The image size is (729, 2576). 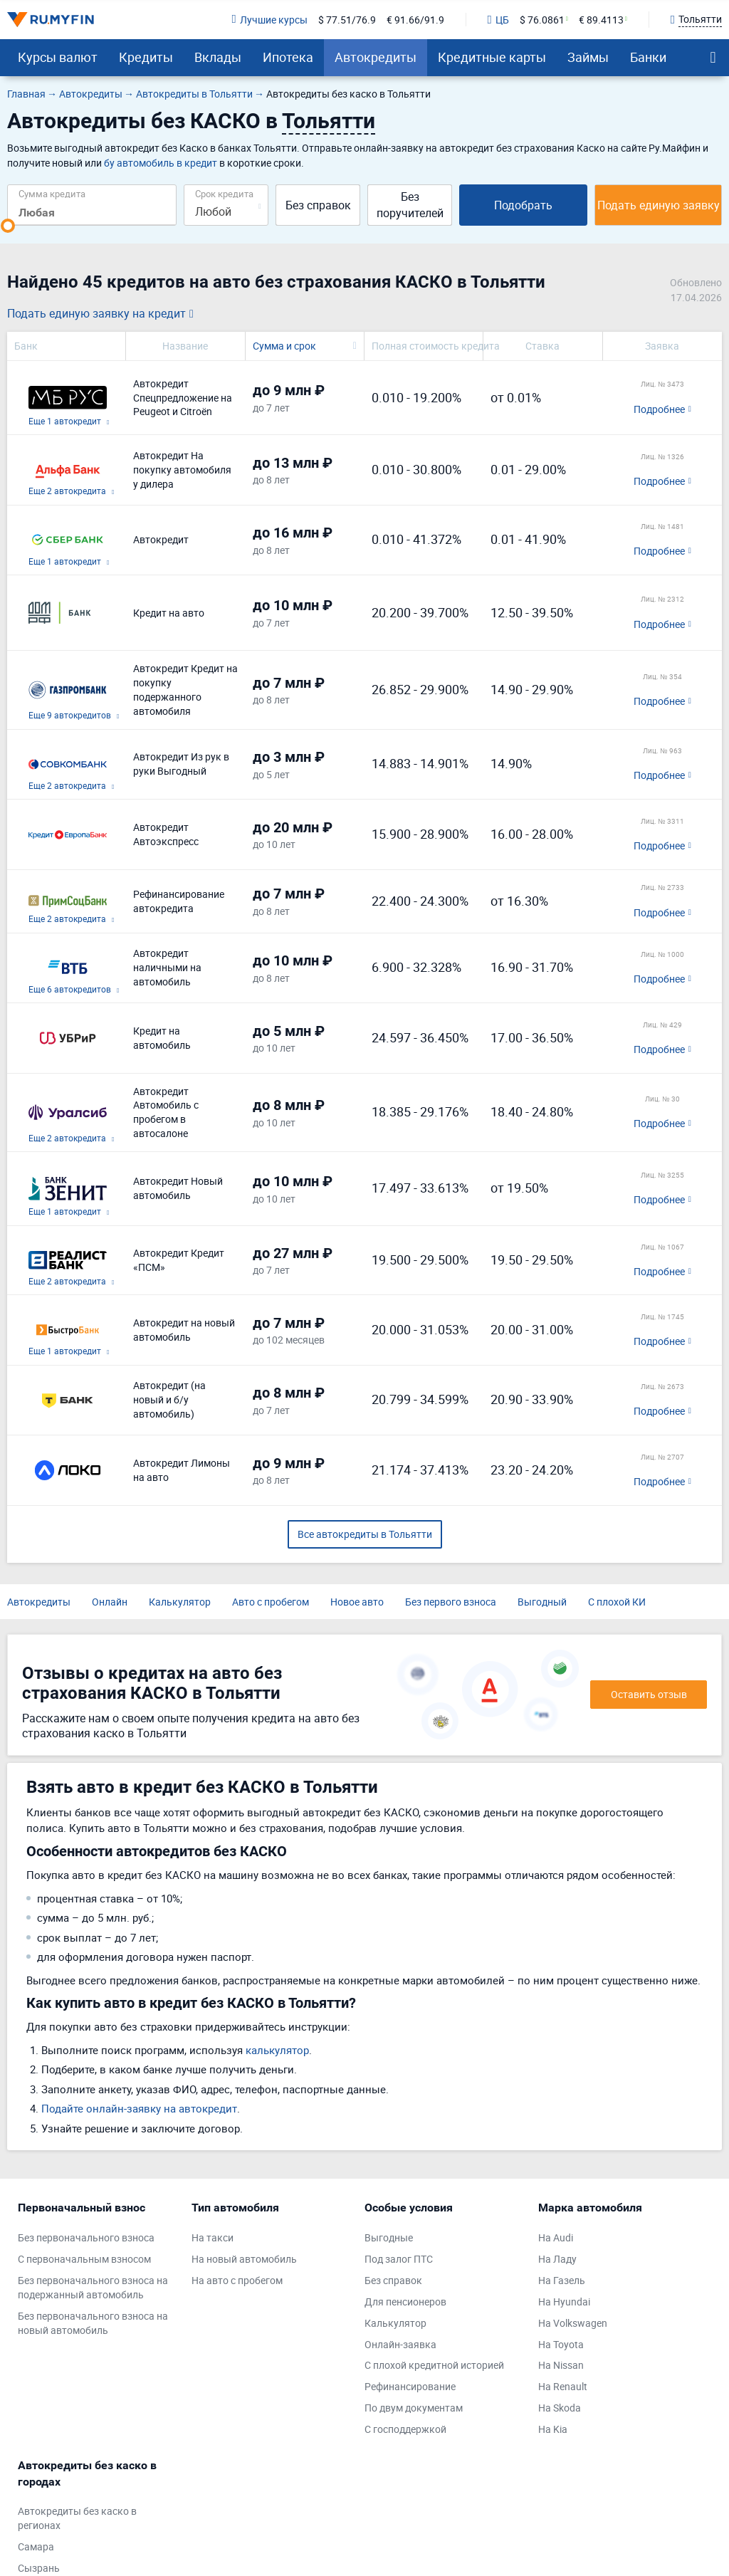 I want to click on Калькулятор, so click(x=180, y=1601).